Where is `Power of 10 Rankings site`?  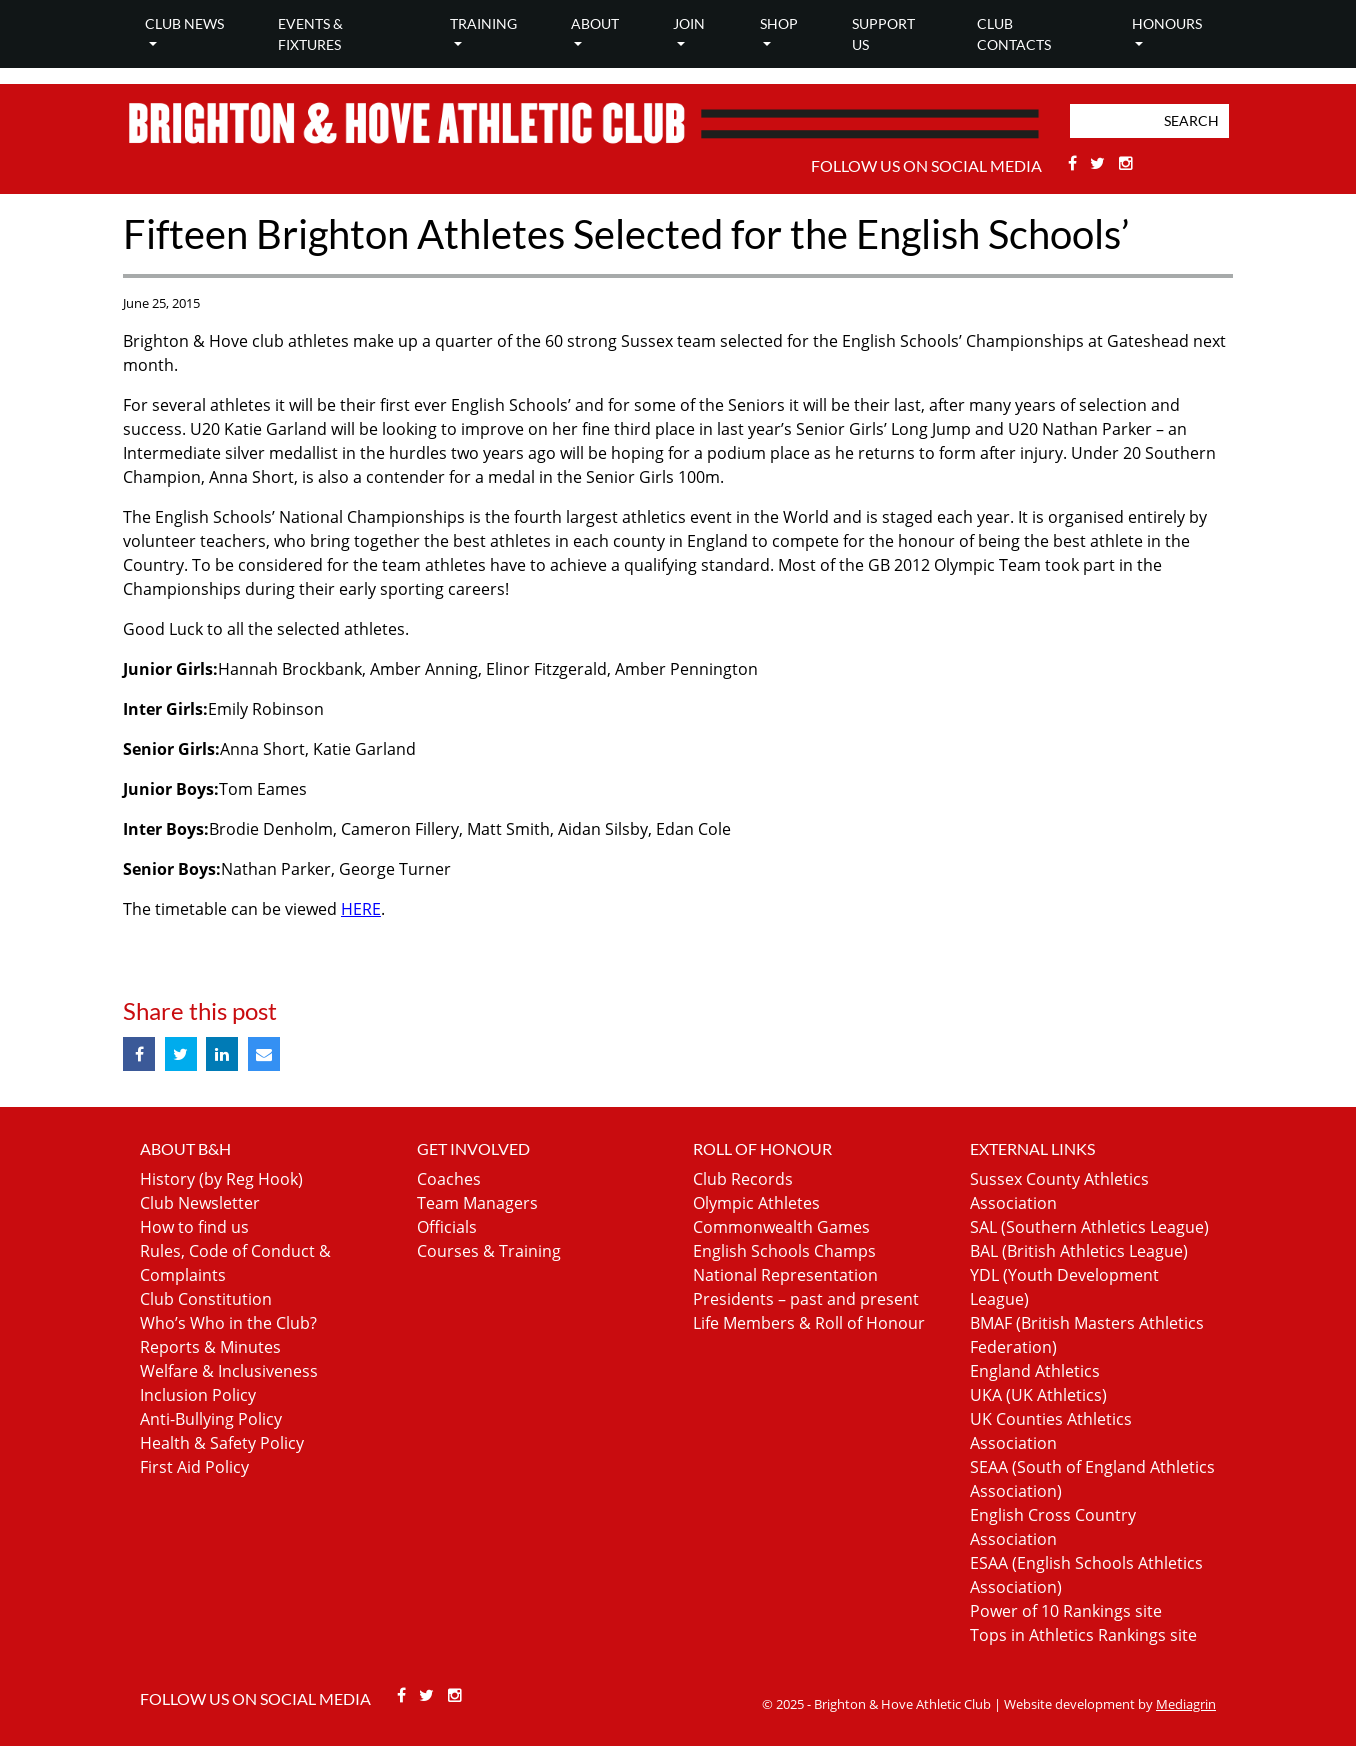
Power of 10 Rankings site is located at coordinates (1066, 1611).